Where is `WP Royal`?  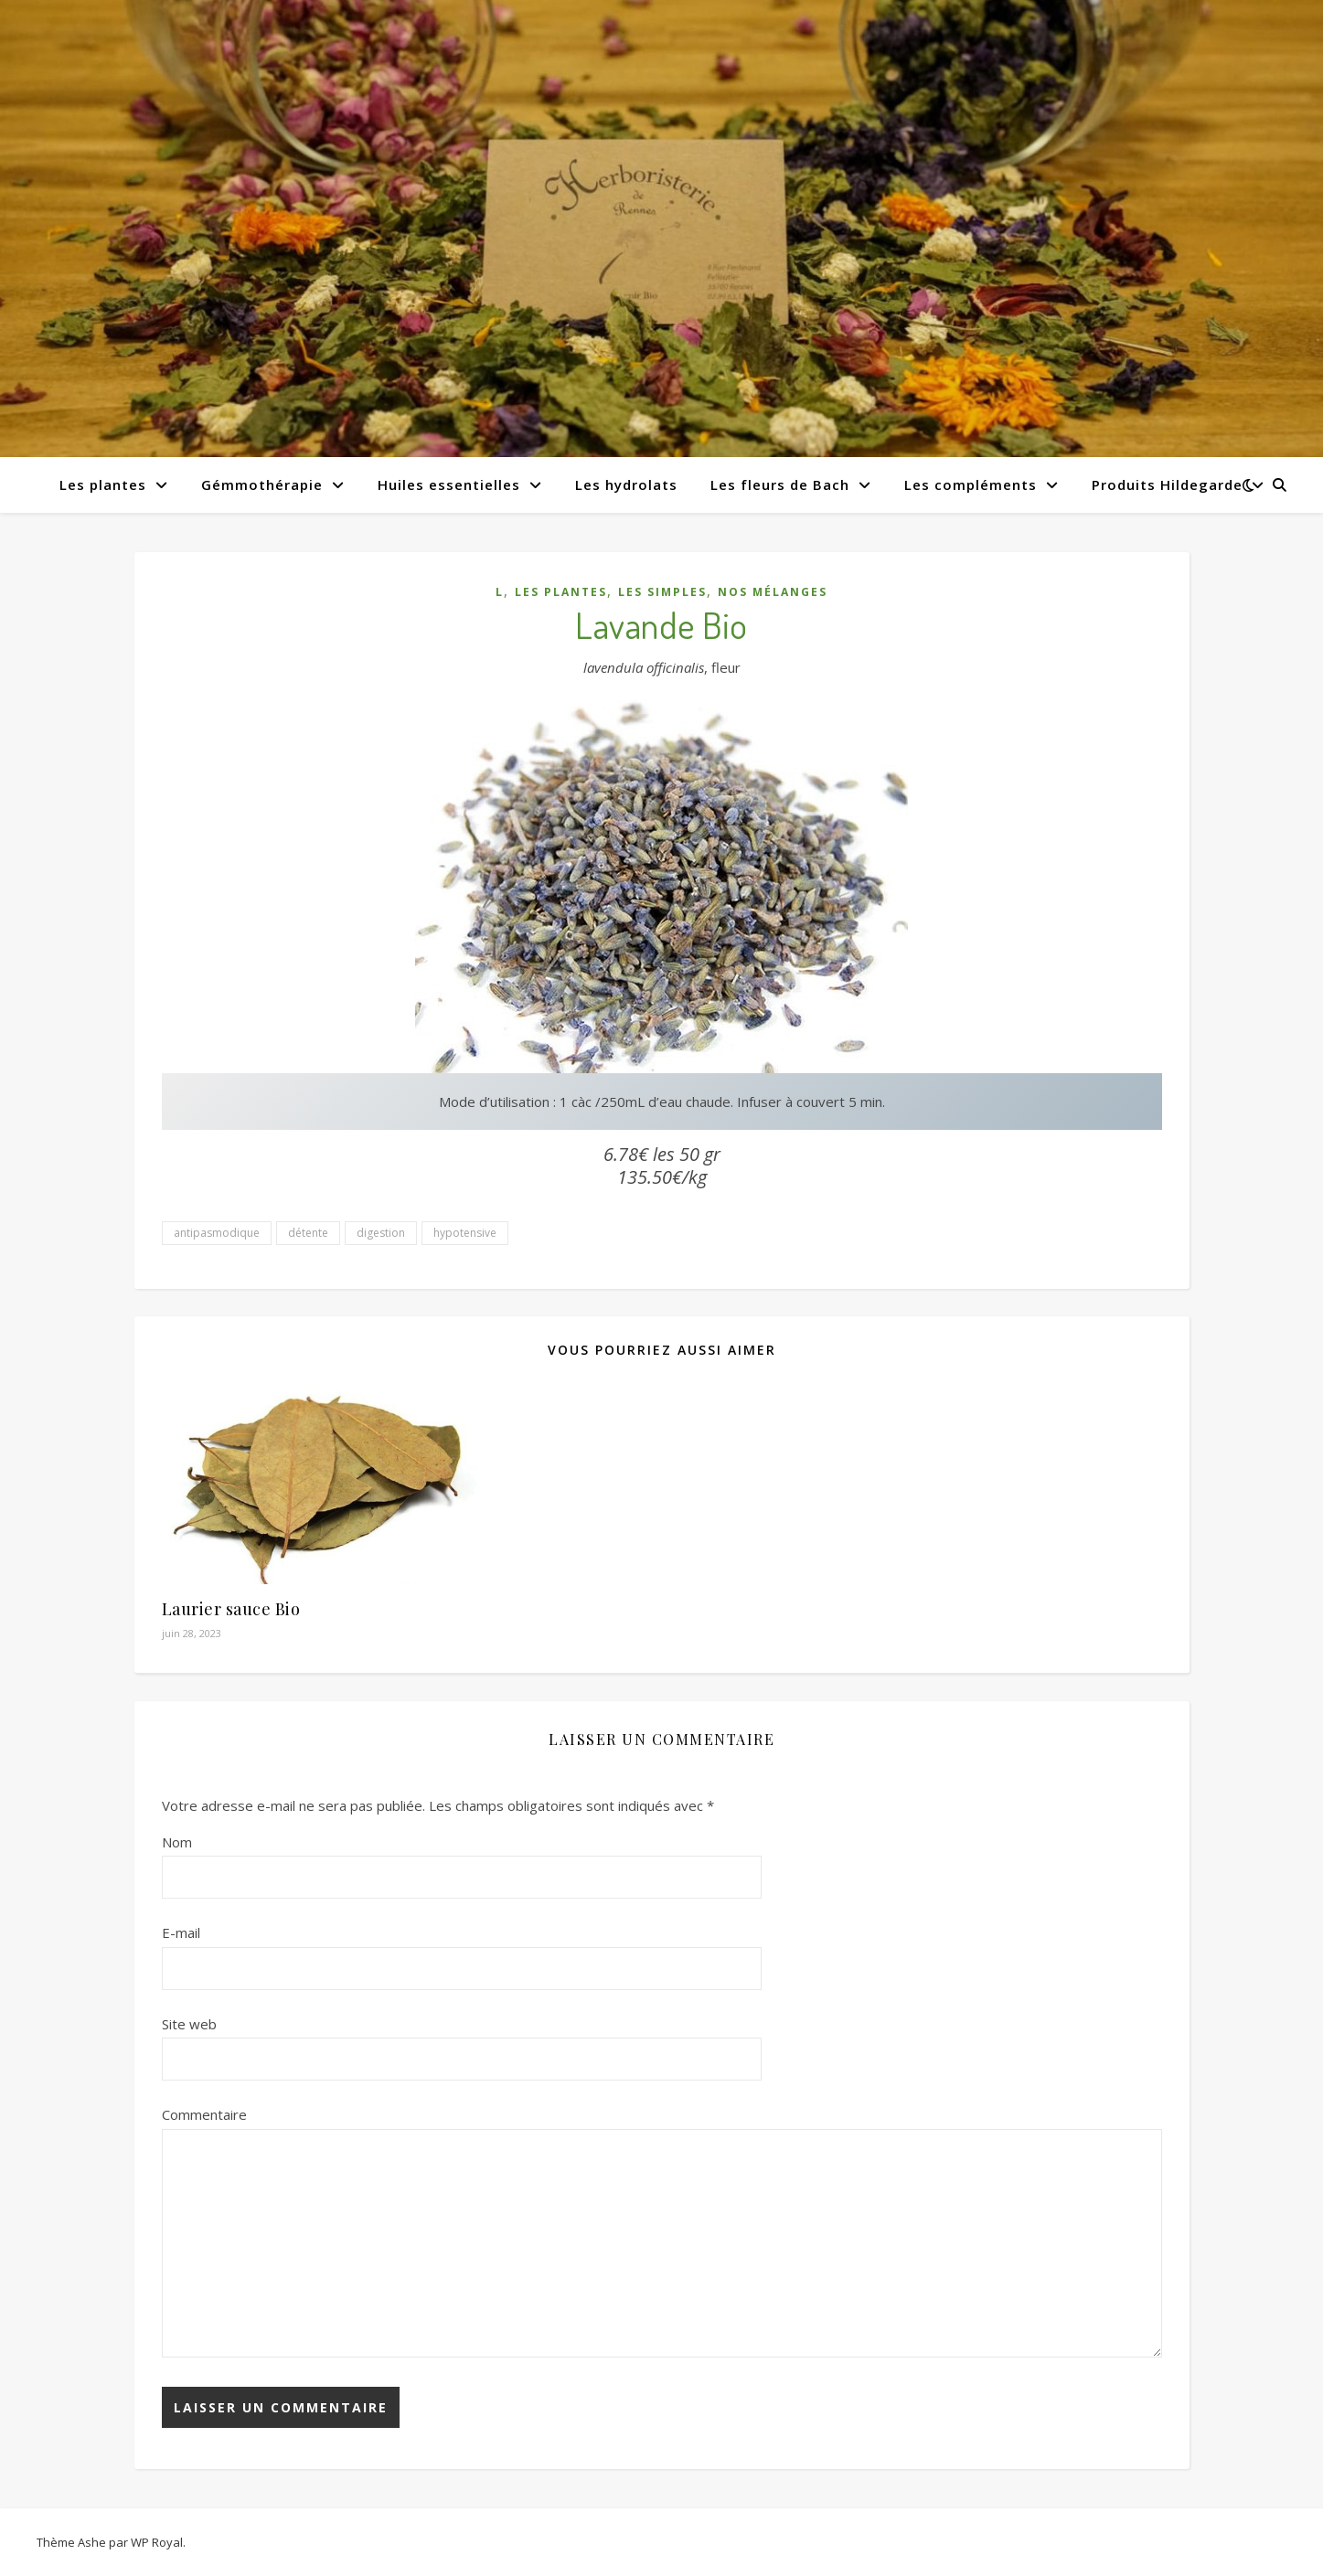 WP Royal is located at coordinates (157, 2542).